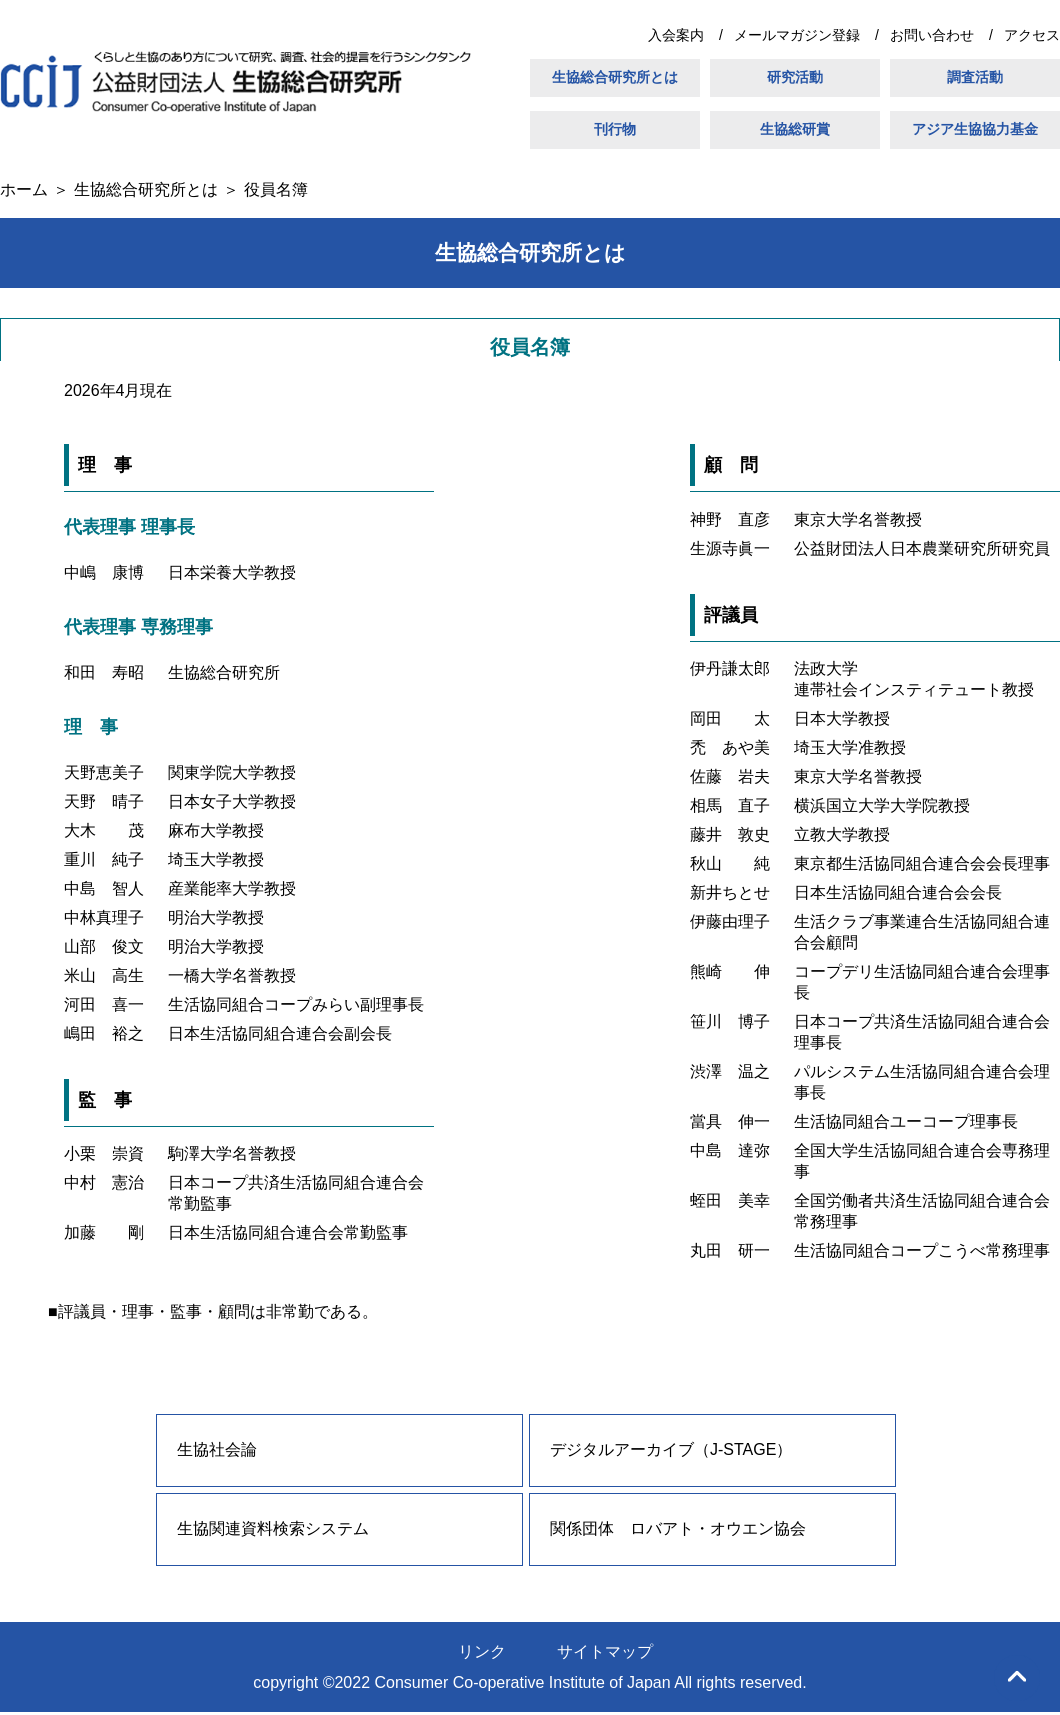 The height and width of the screenshot is (1715, 1060). Describe the element at coordinates (1032, 35) in the screenshot. I see `アクセス` at that location.